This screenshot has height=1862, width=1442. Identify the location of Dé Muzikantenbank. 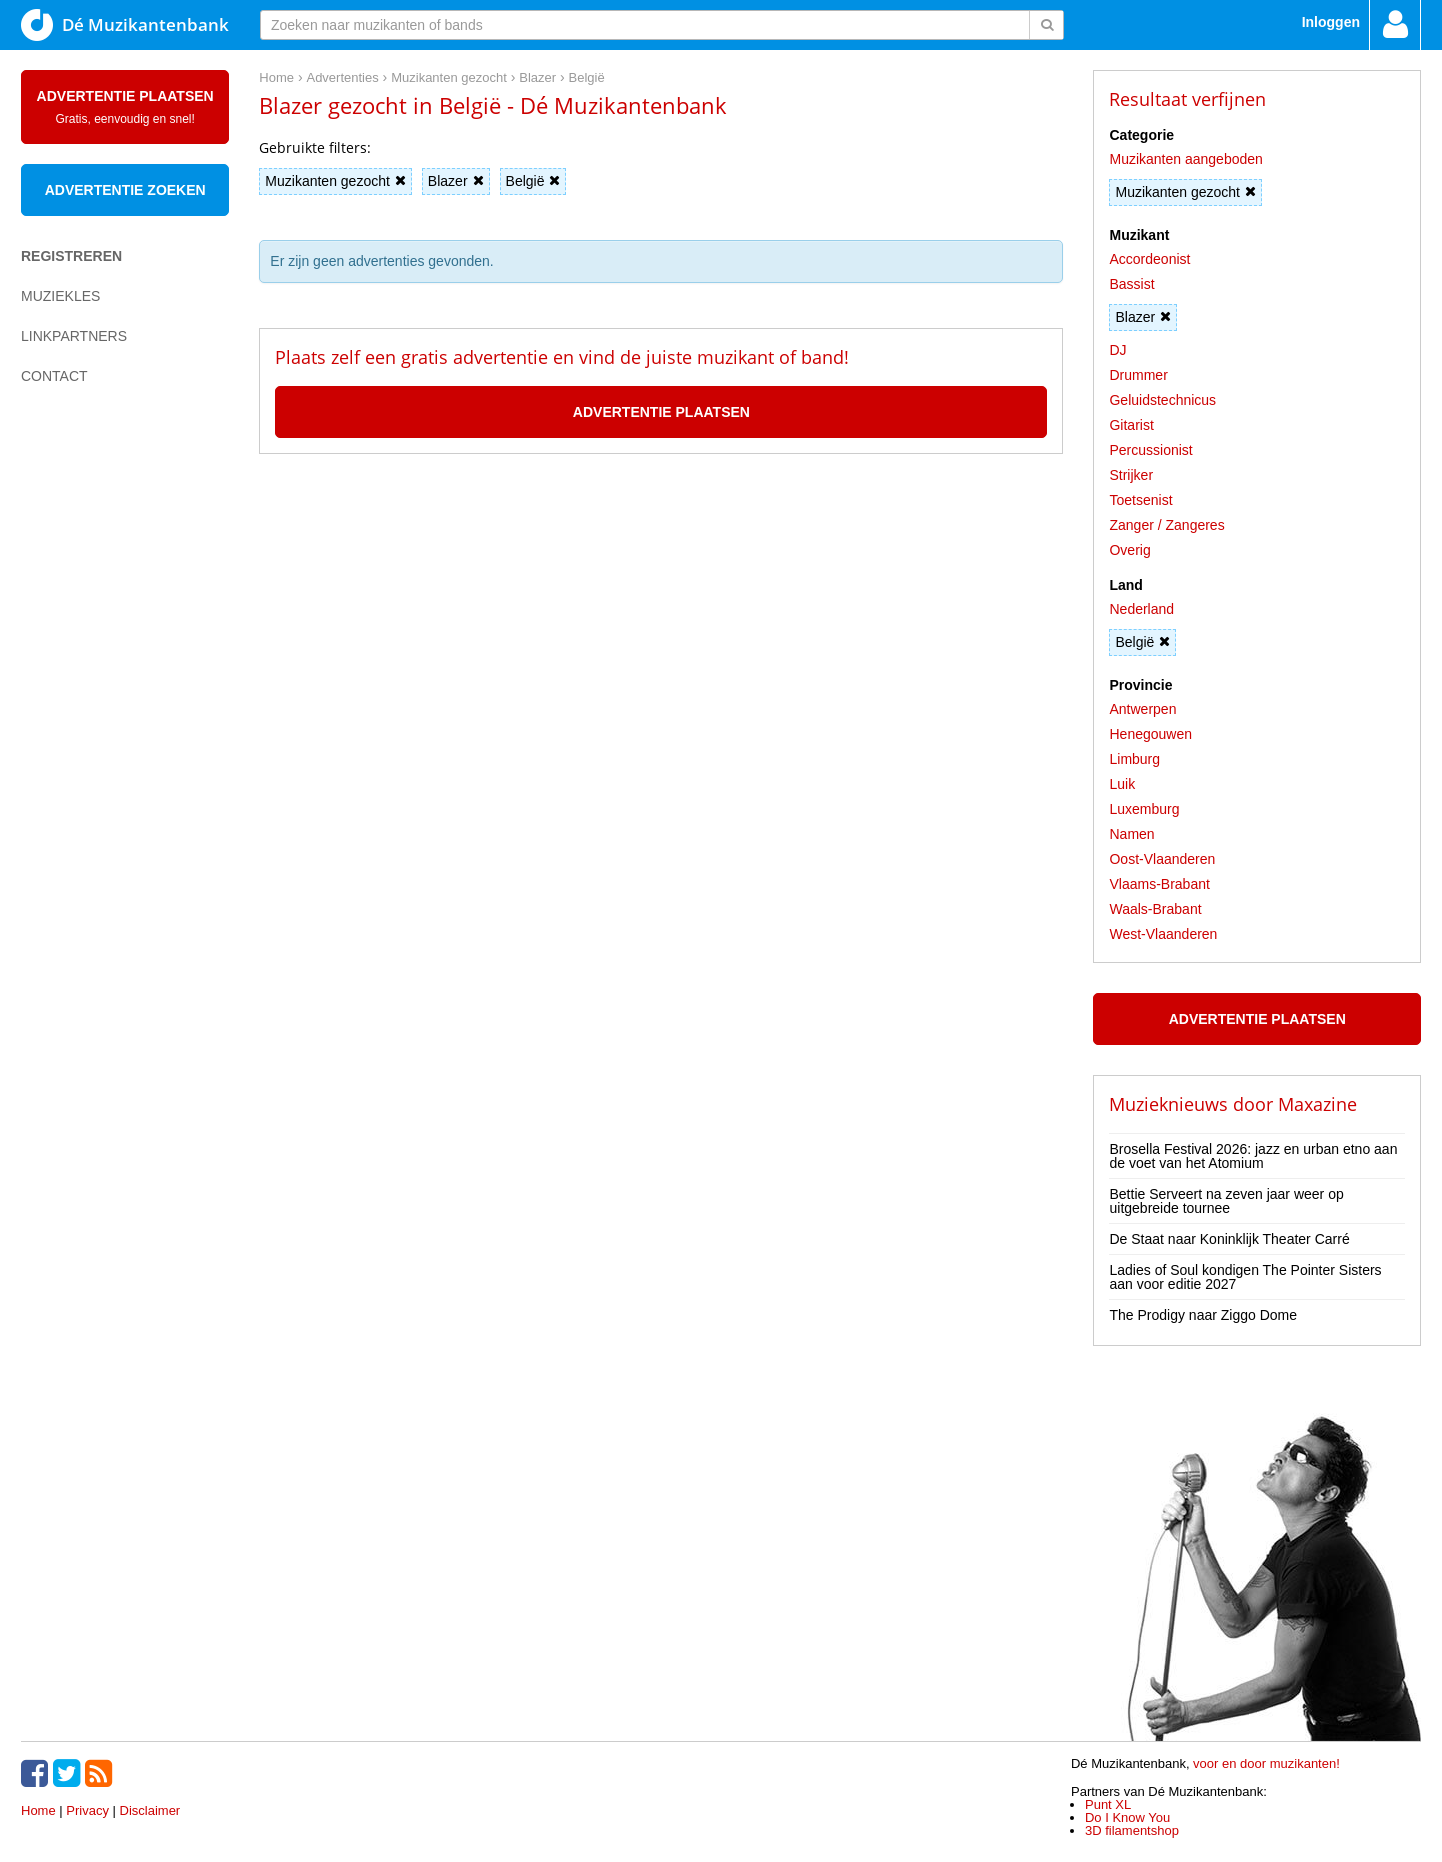
(125, 25).